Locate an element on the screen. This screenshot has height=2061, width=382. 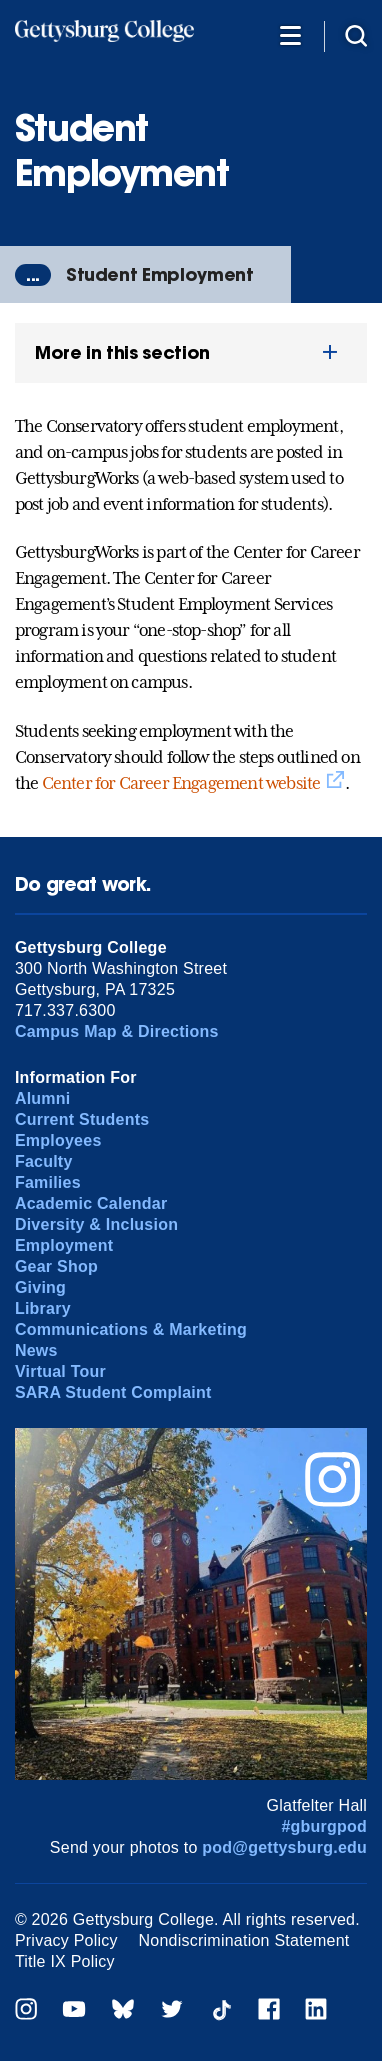
Communications & Marketing is located at coordinates (131, 1329).